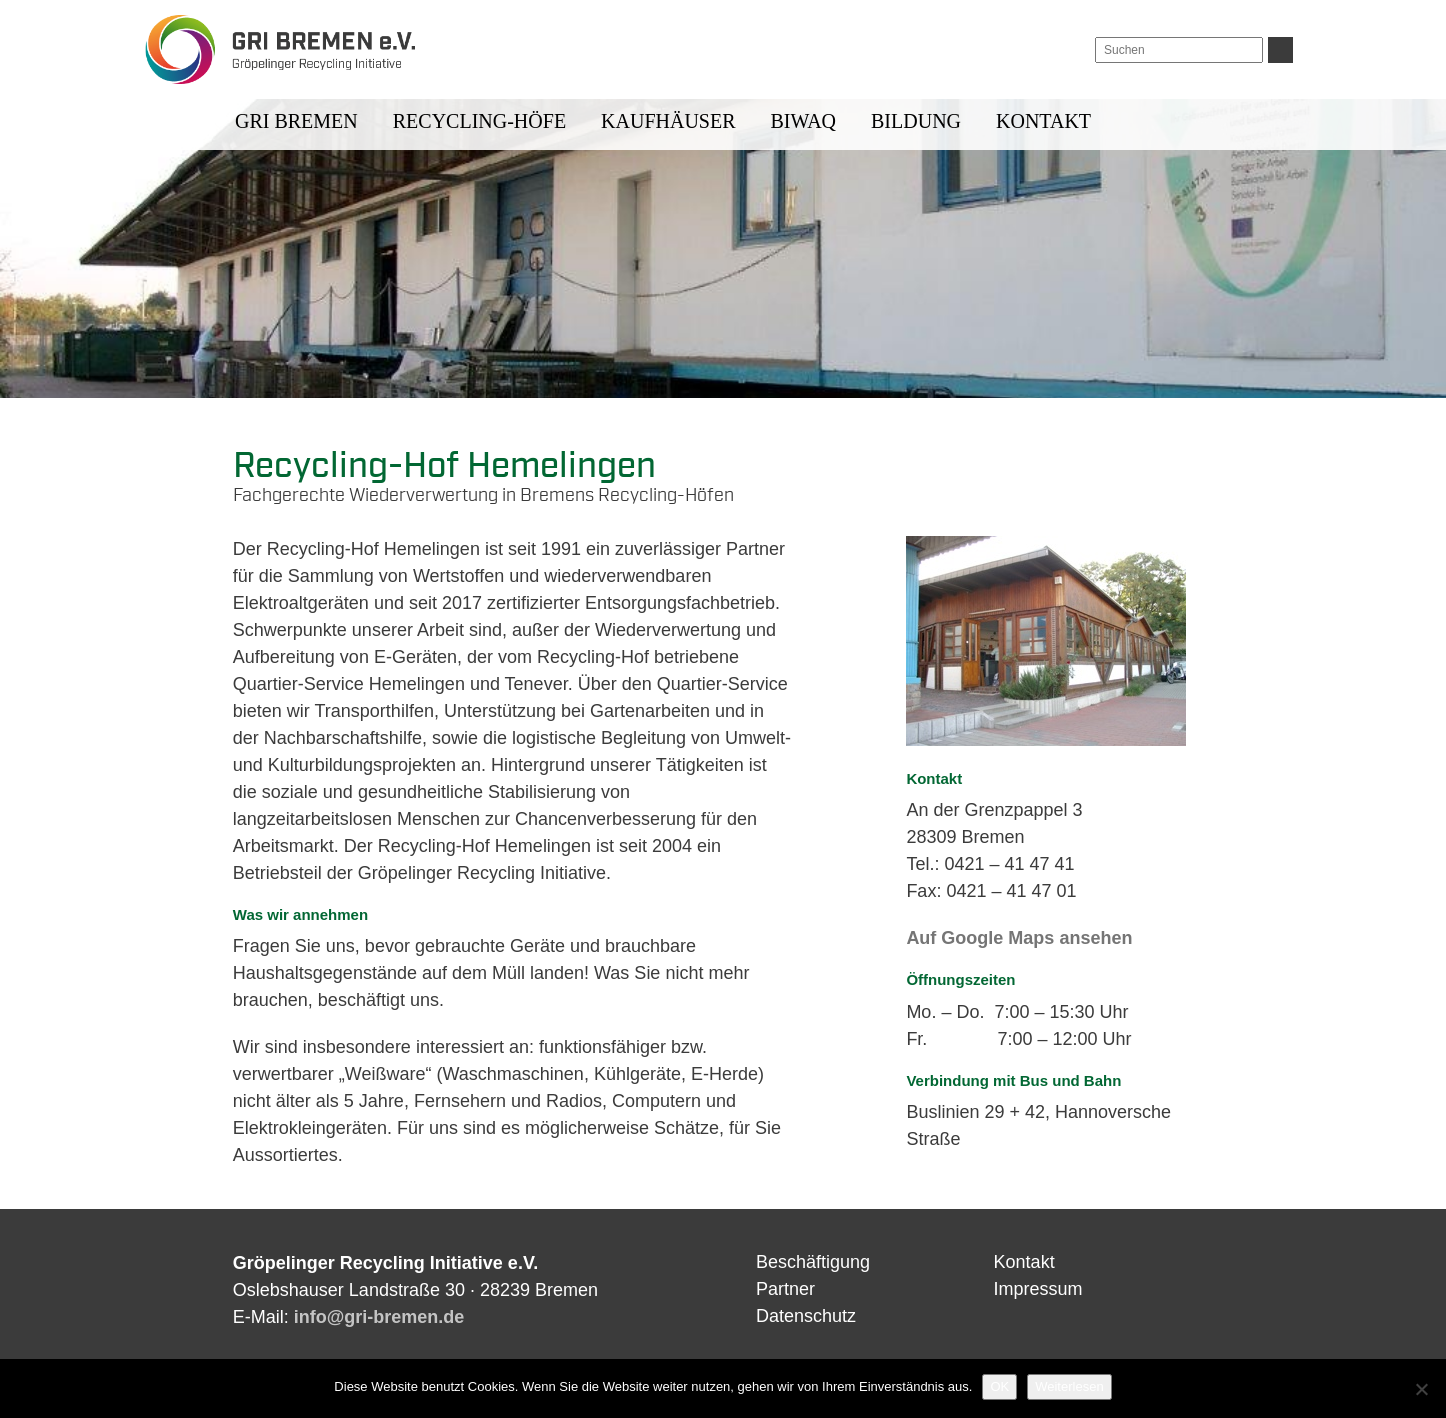 The width and height of the screenshot is (1446, 1418). What do you see at coordinates (1043, 121) in the screenshot?
I see `Kontakt` at bounding box center [1043, 121].